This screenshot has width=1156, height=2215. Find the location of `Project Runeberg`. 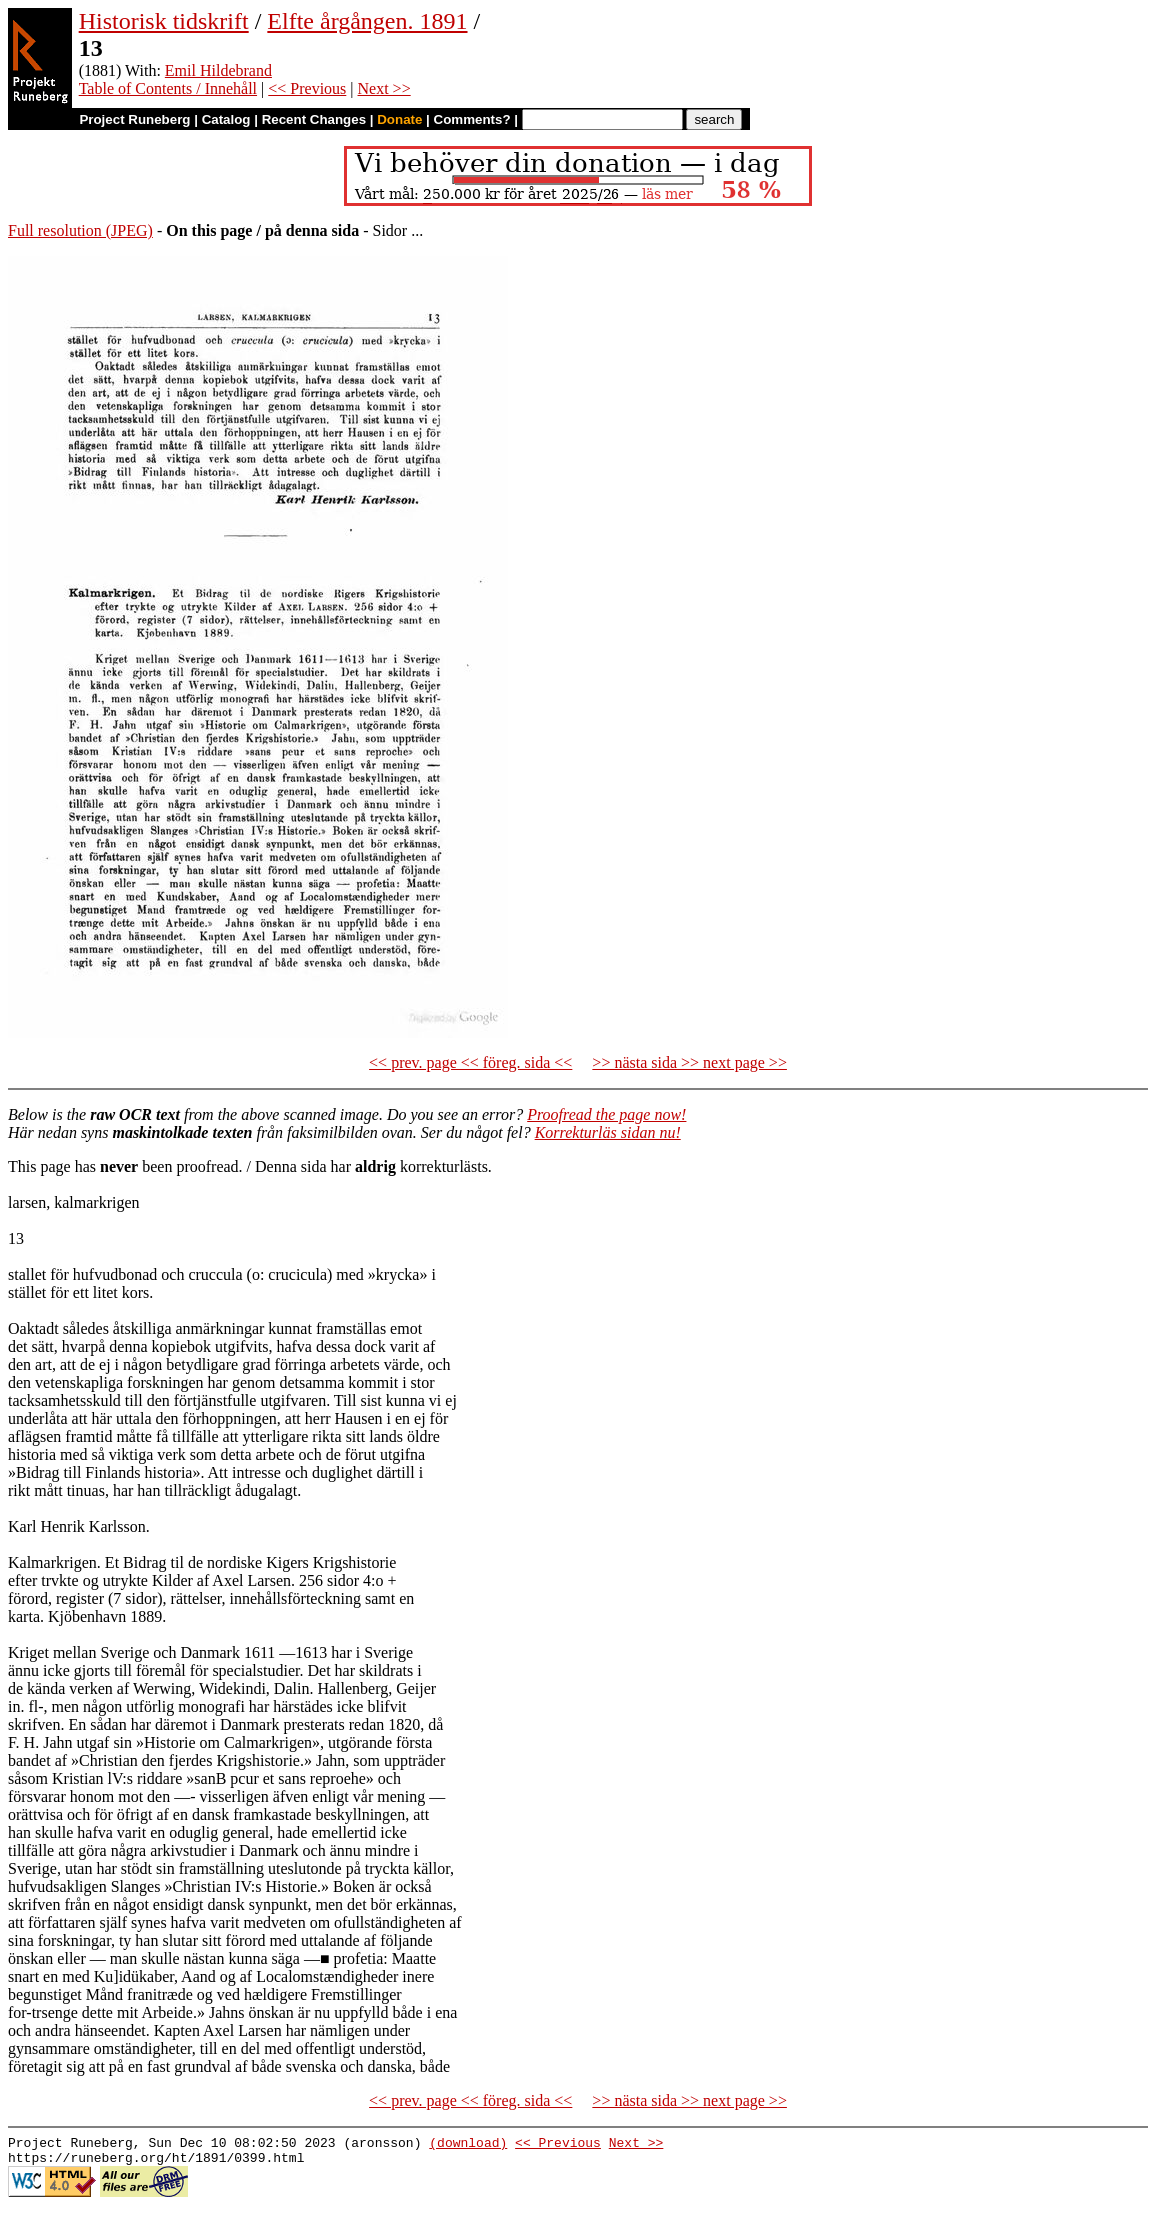

Project Runeberg is located at coordinates (134, 119).